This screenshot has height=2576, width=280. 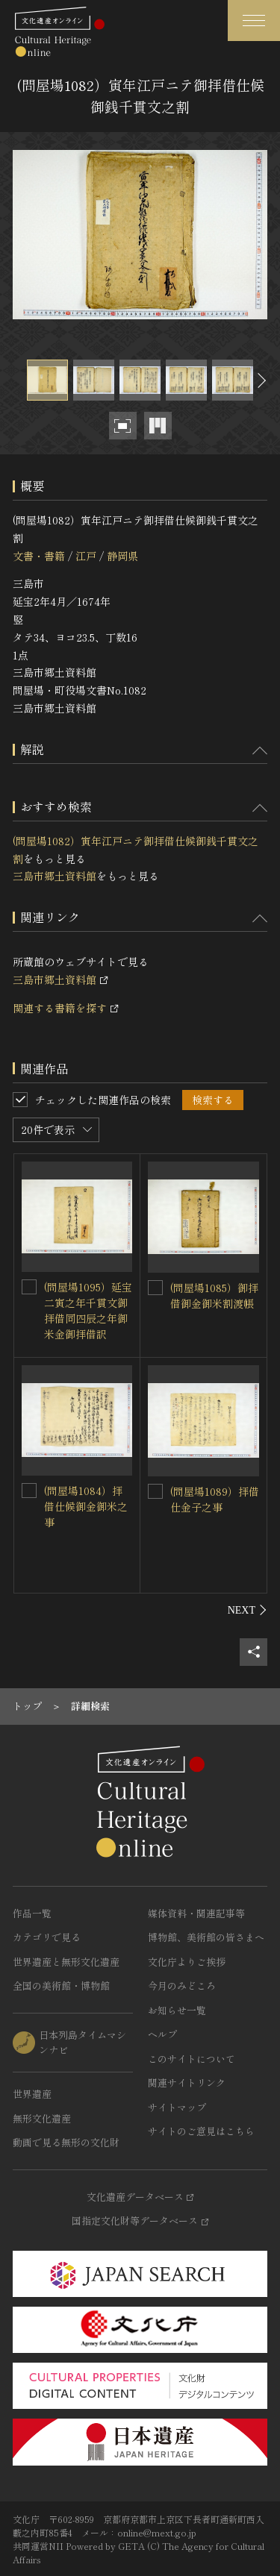 What do you see at coordinates (162, 2034) in the screenshot?
I see `ヘルプ` at bounding box center [162, 2034].